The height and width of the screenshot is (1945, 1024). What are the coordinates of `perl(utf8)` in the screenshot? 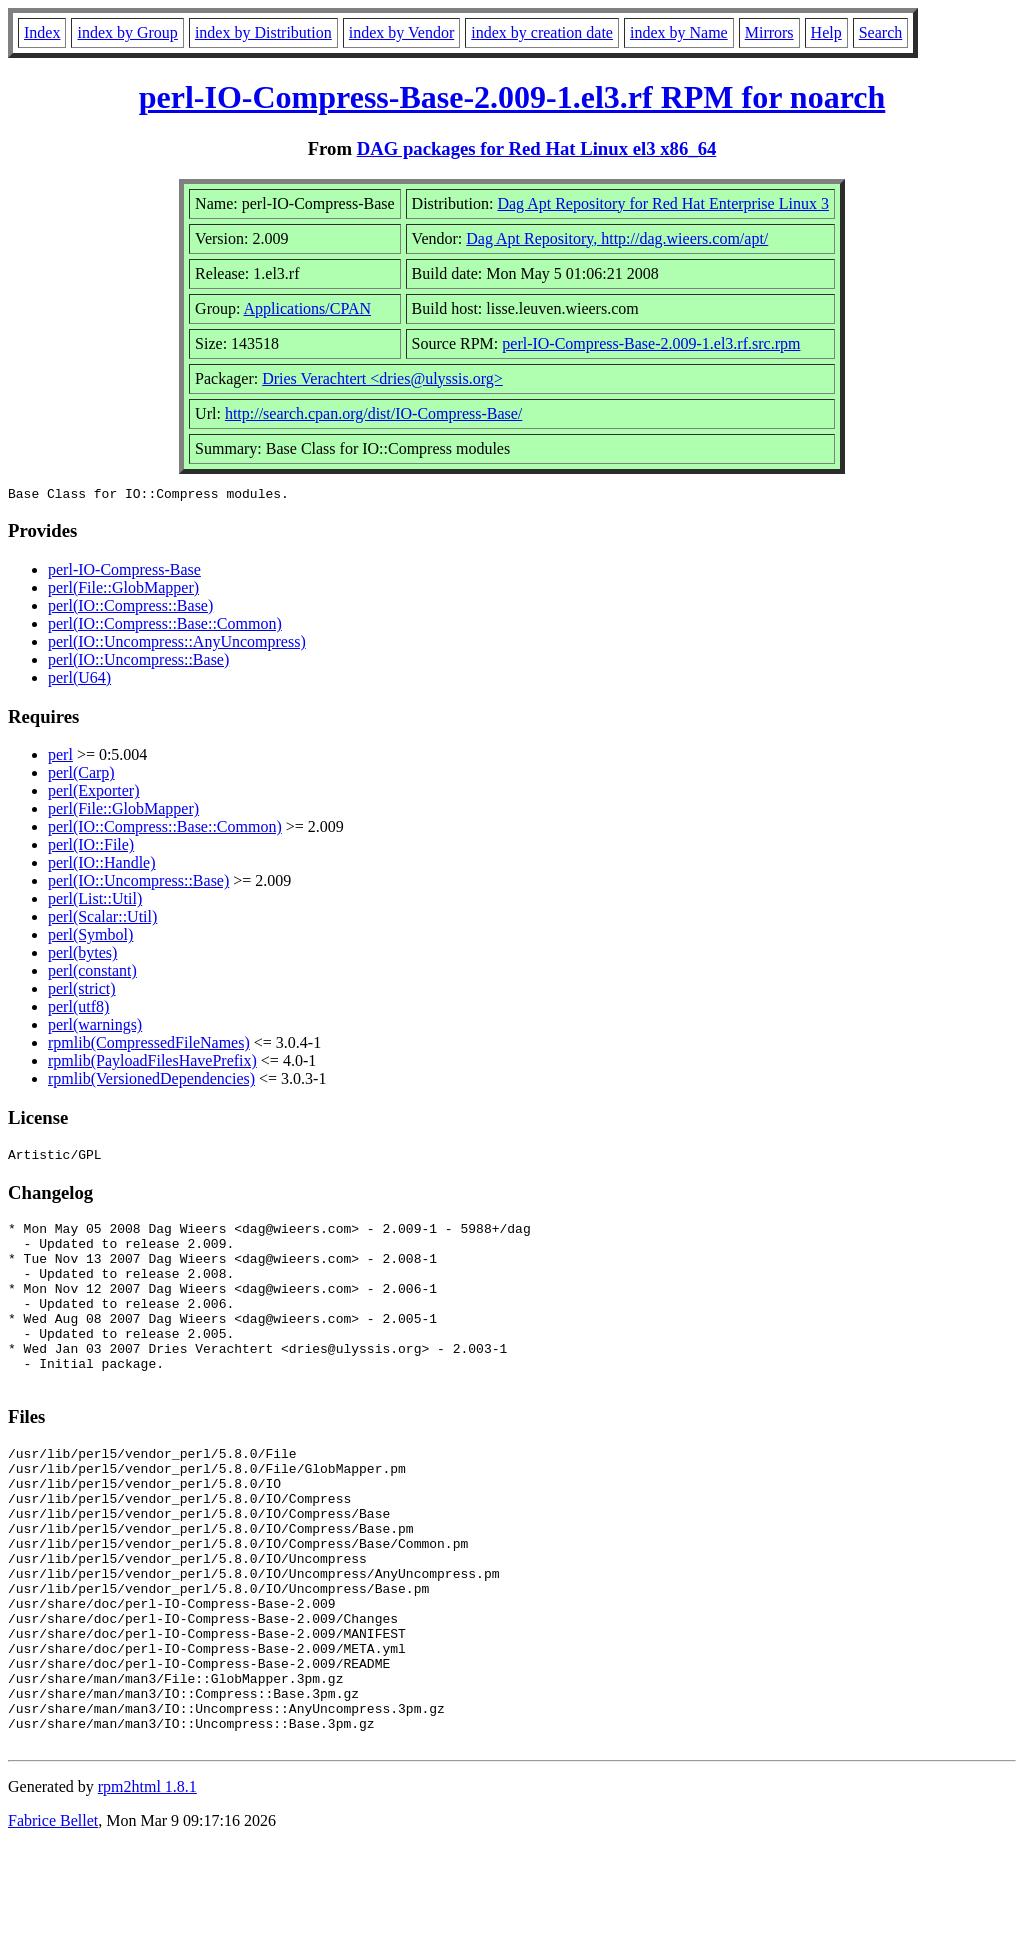 It's located at (78, 1009).